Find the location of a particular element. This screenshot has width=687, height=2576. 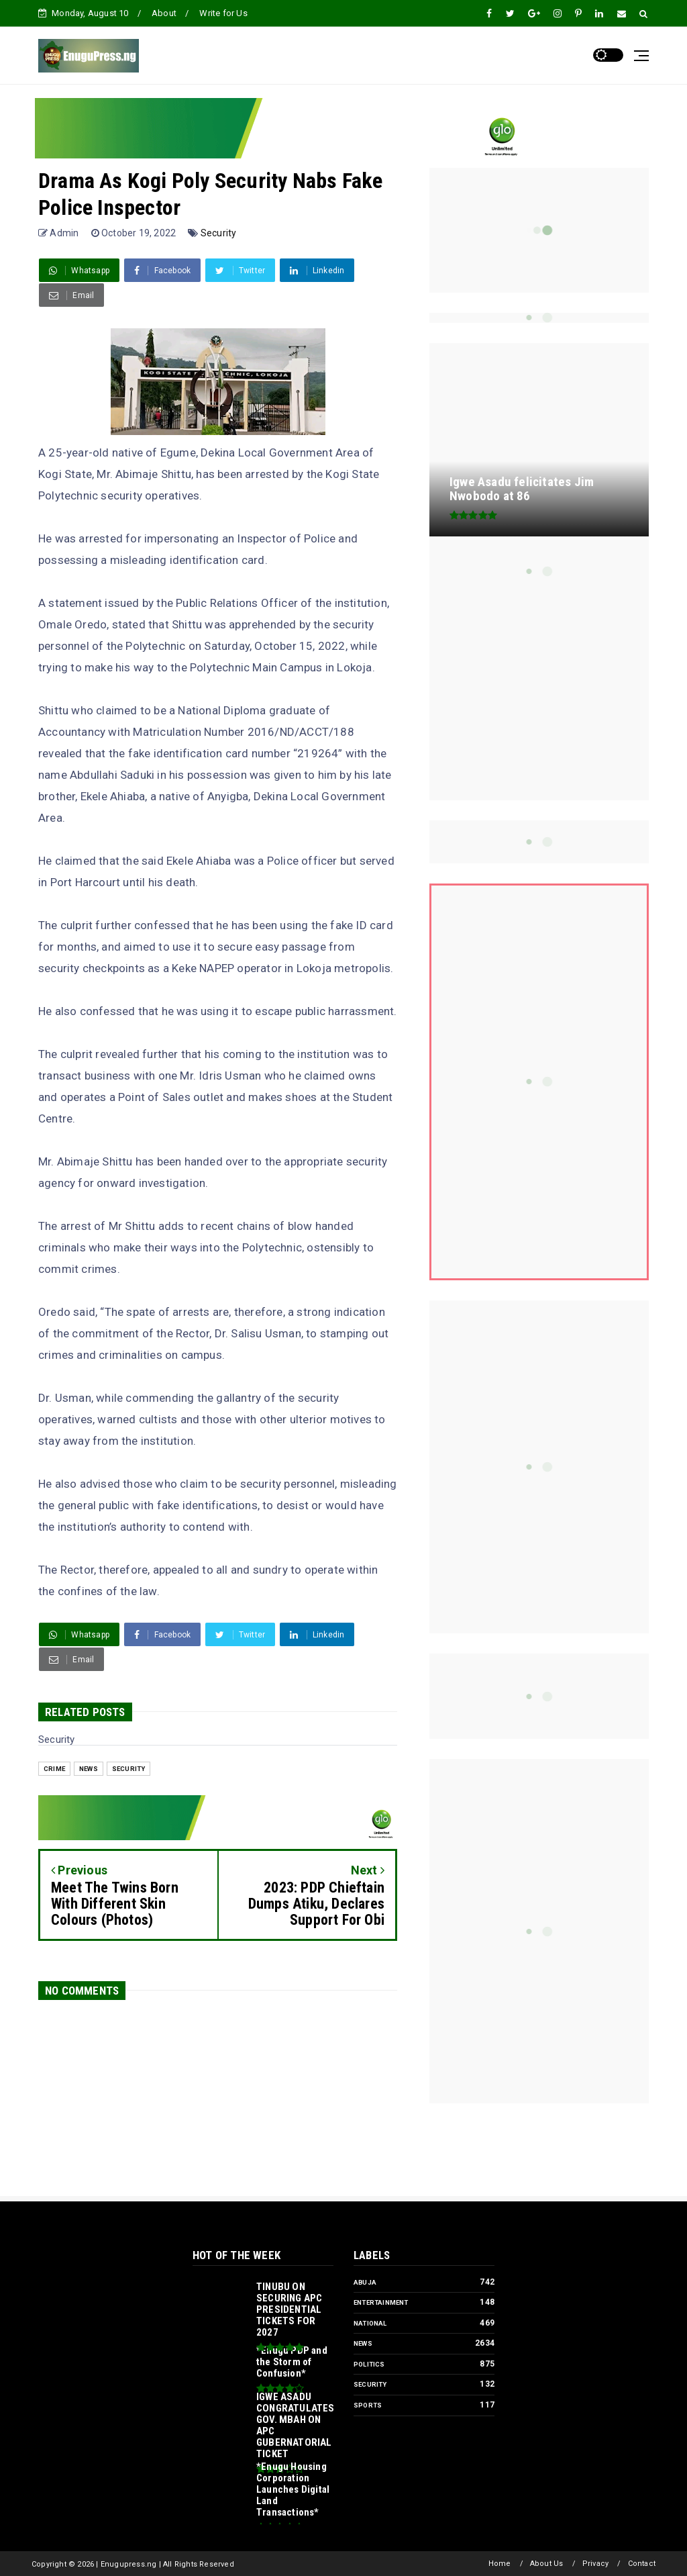

Security is located at coordinates (219, 233).